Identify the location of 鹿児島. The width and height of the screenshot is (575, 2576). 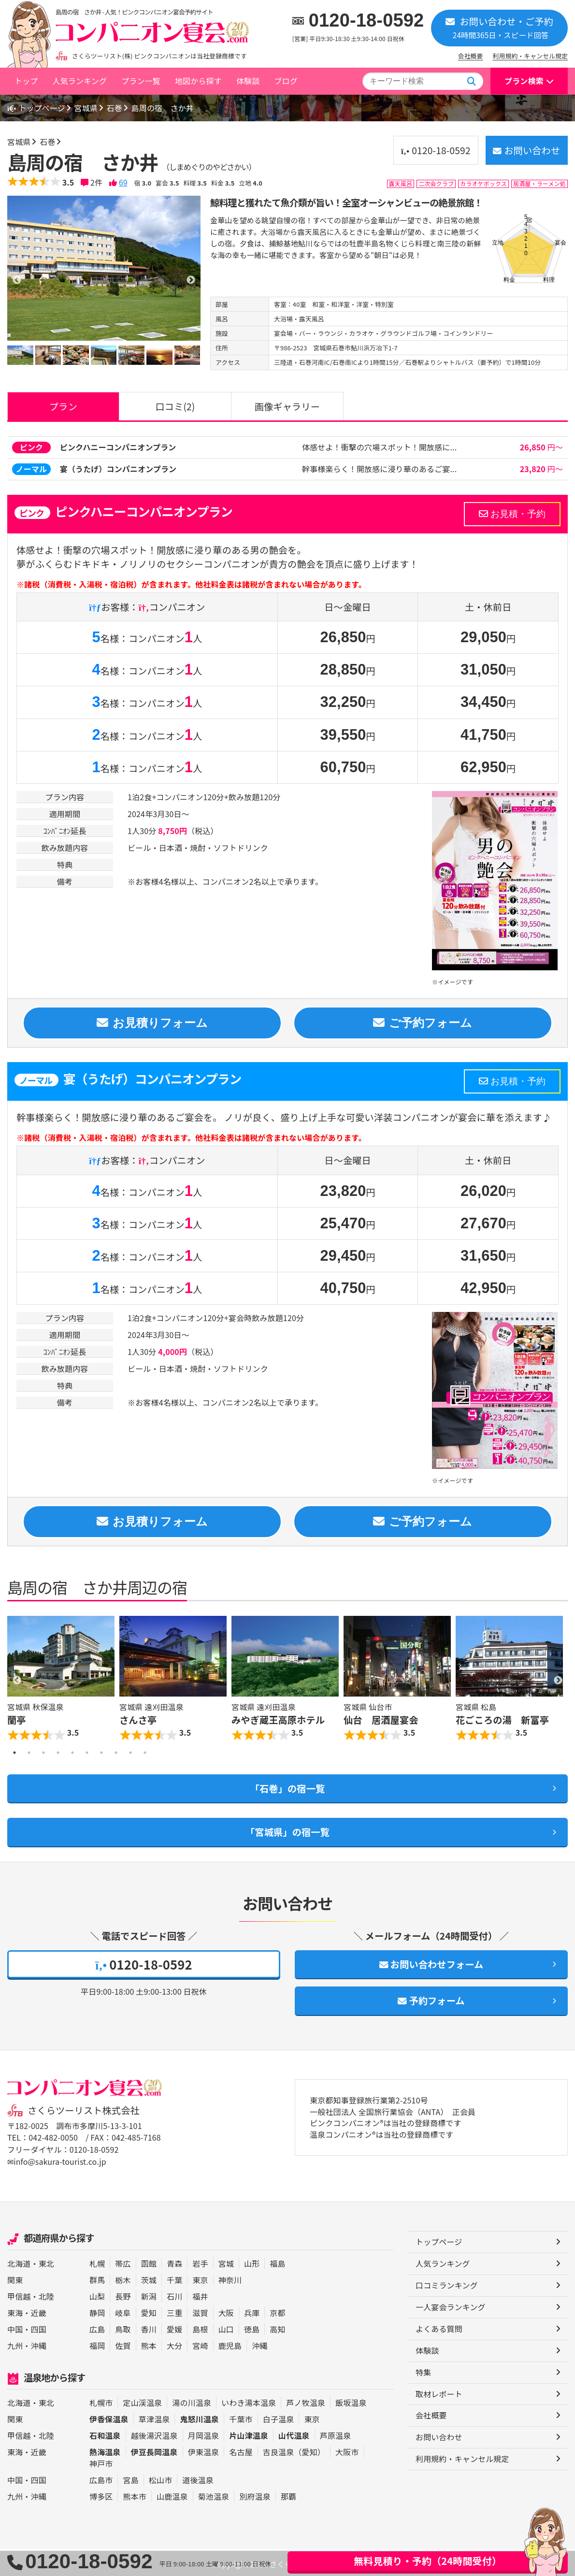
(230, 2344).